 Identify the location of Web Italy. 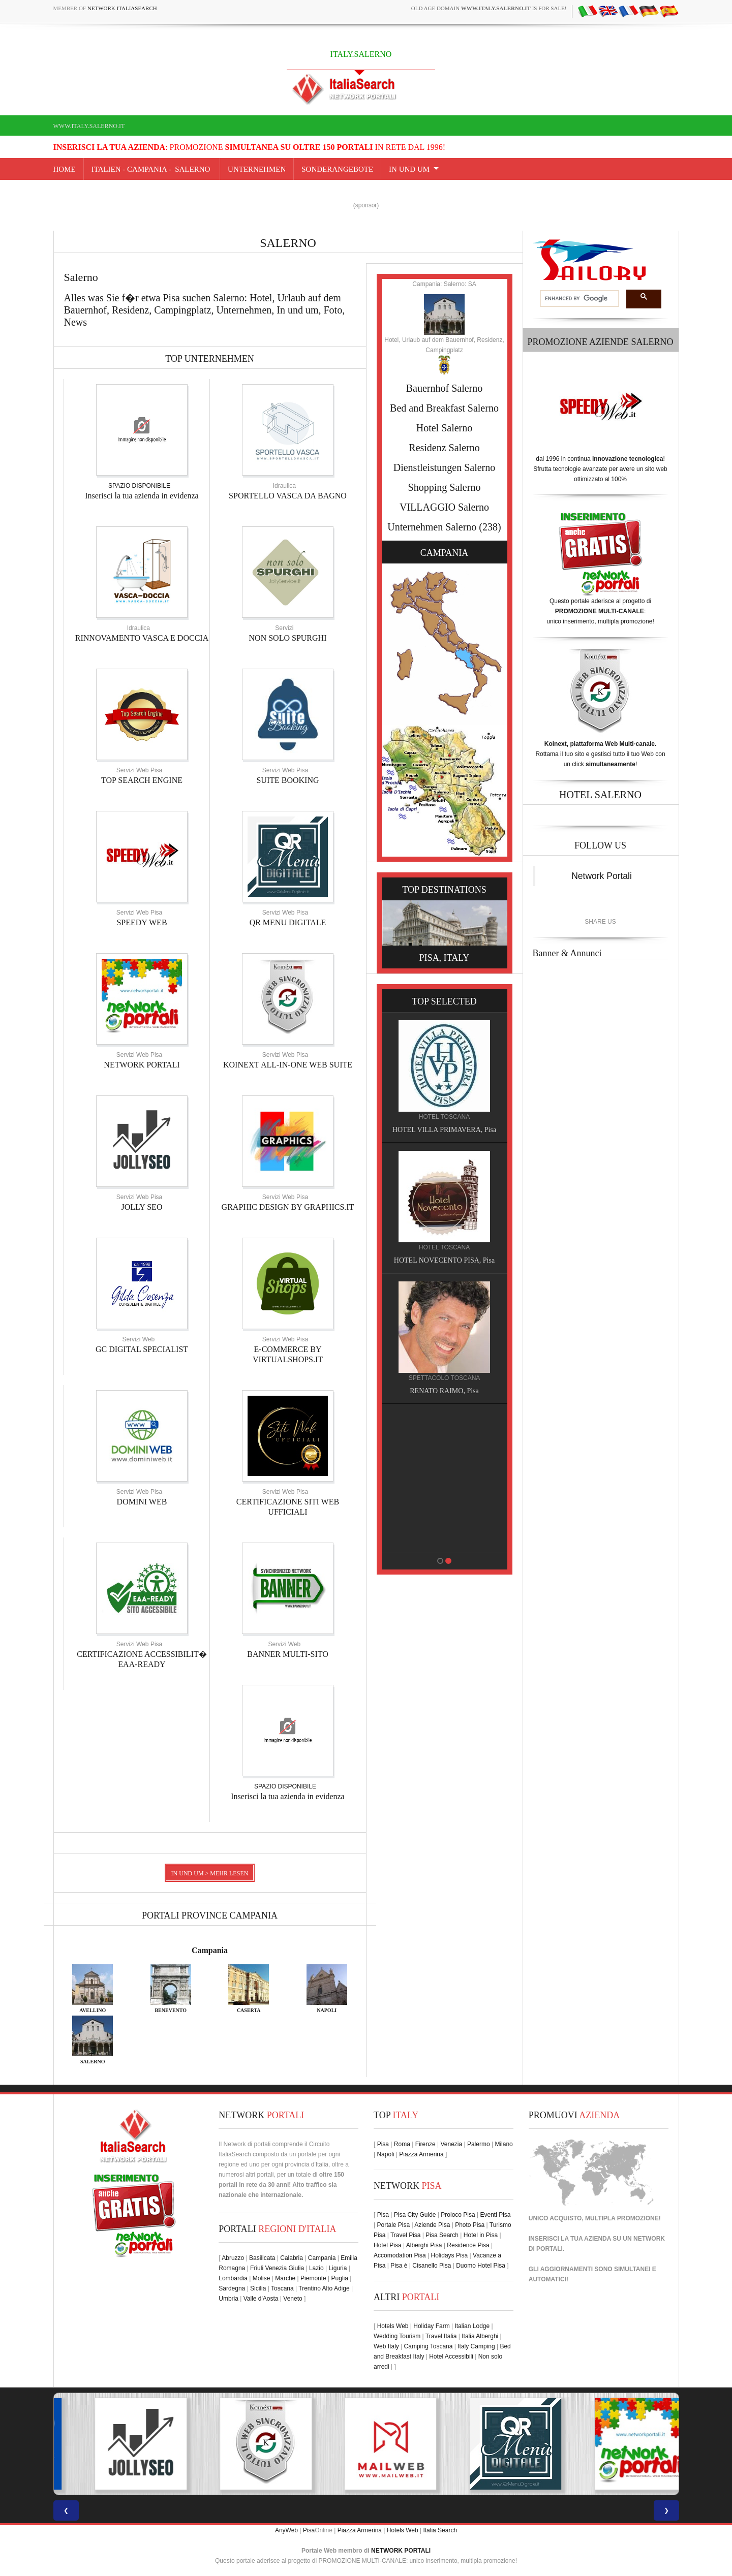
(386, 2346).